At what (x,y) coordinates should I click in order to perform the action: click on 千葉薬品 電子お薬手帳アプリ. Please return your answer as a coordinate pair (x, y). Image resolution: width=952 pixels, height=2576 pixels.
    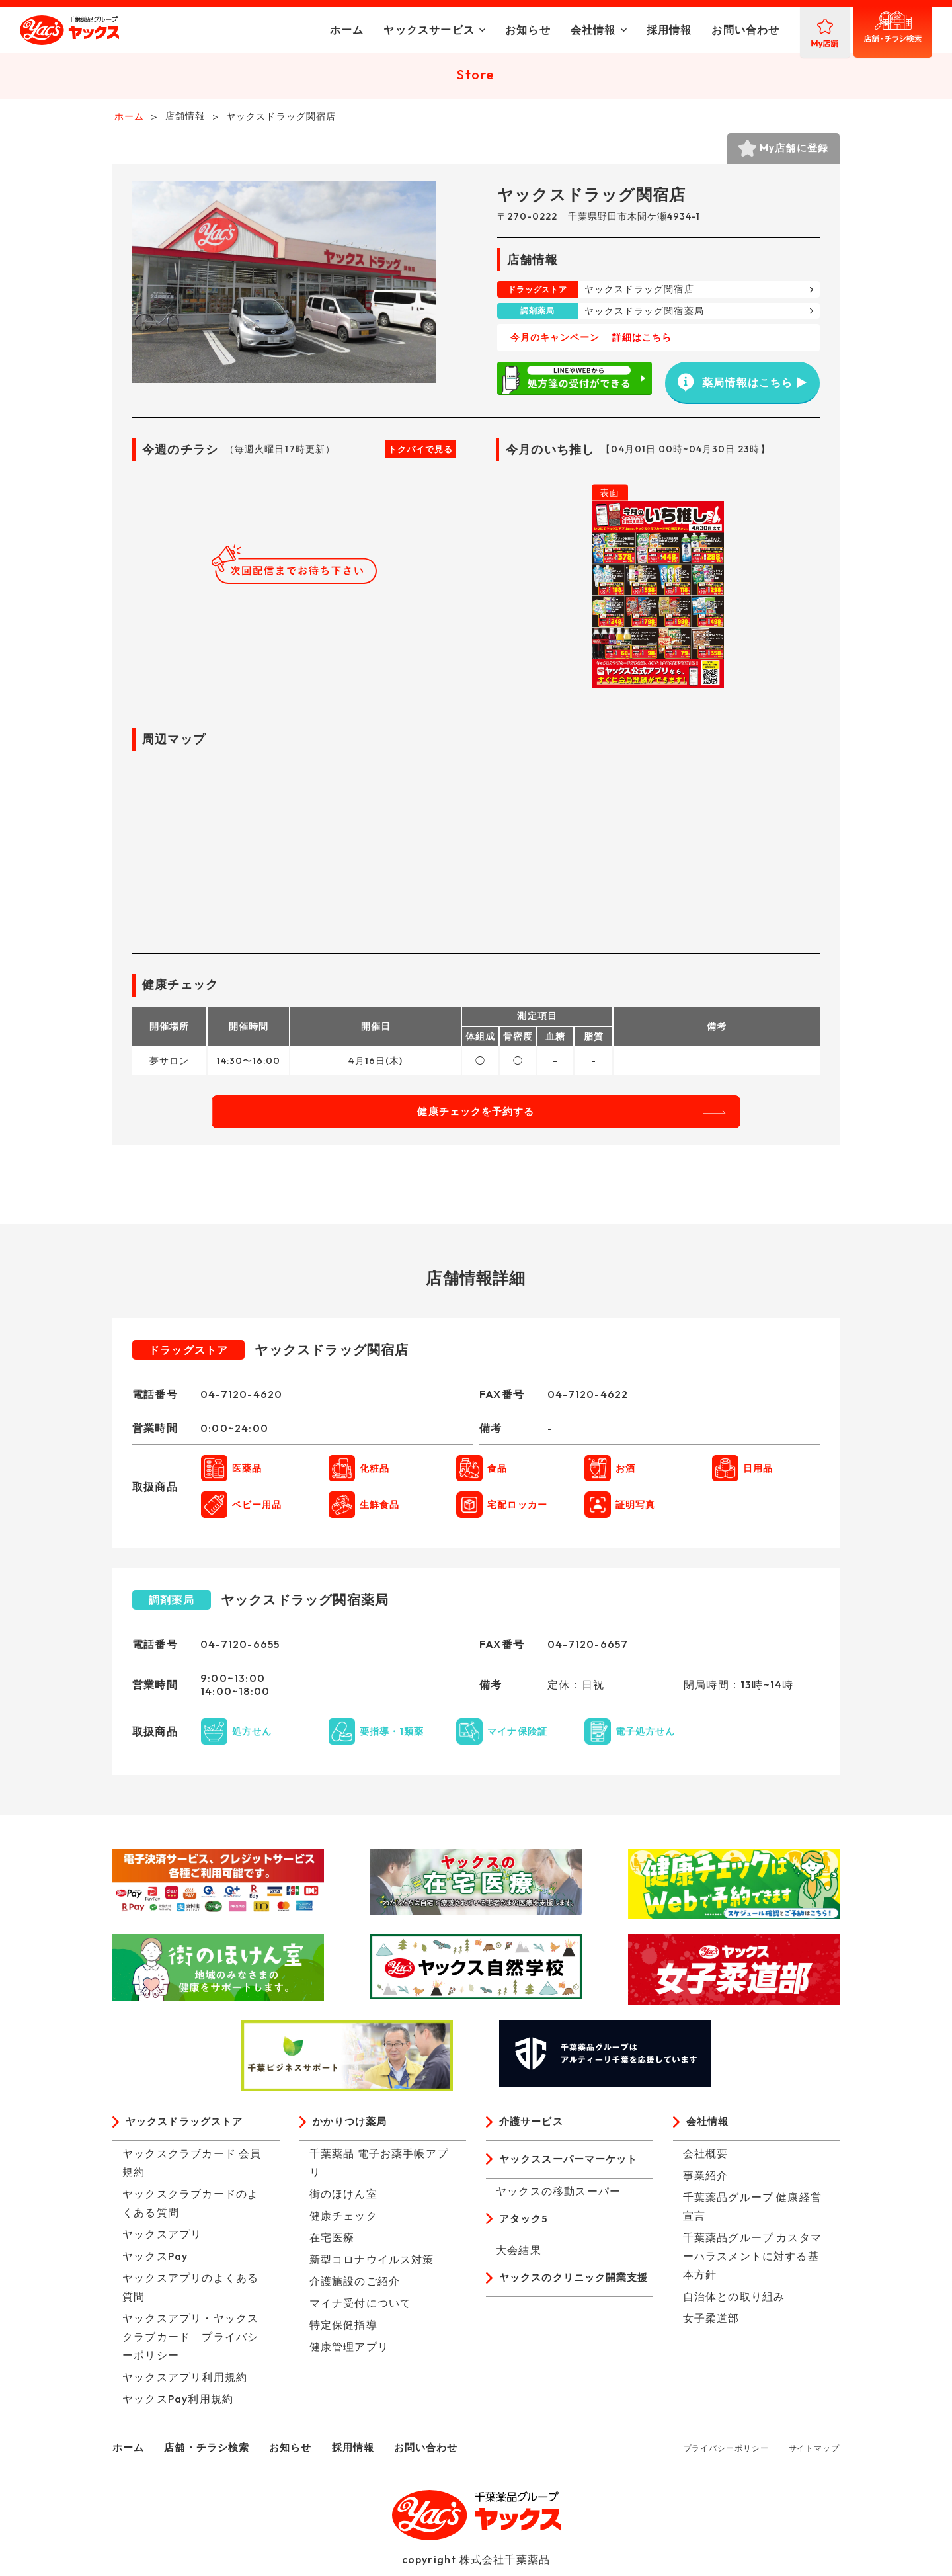
    Looking at the image, I should click on (379, 2169).